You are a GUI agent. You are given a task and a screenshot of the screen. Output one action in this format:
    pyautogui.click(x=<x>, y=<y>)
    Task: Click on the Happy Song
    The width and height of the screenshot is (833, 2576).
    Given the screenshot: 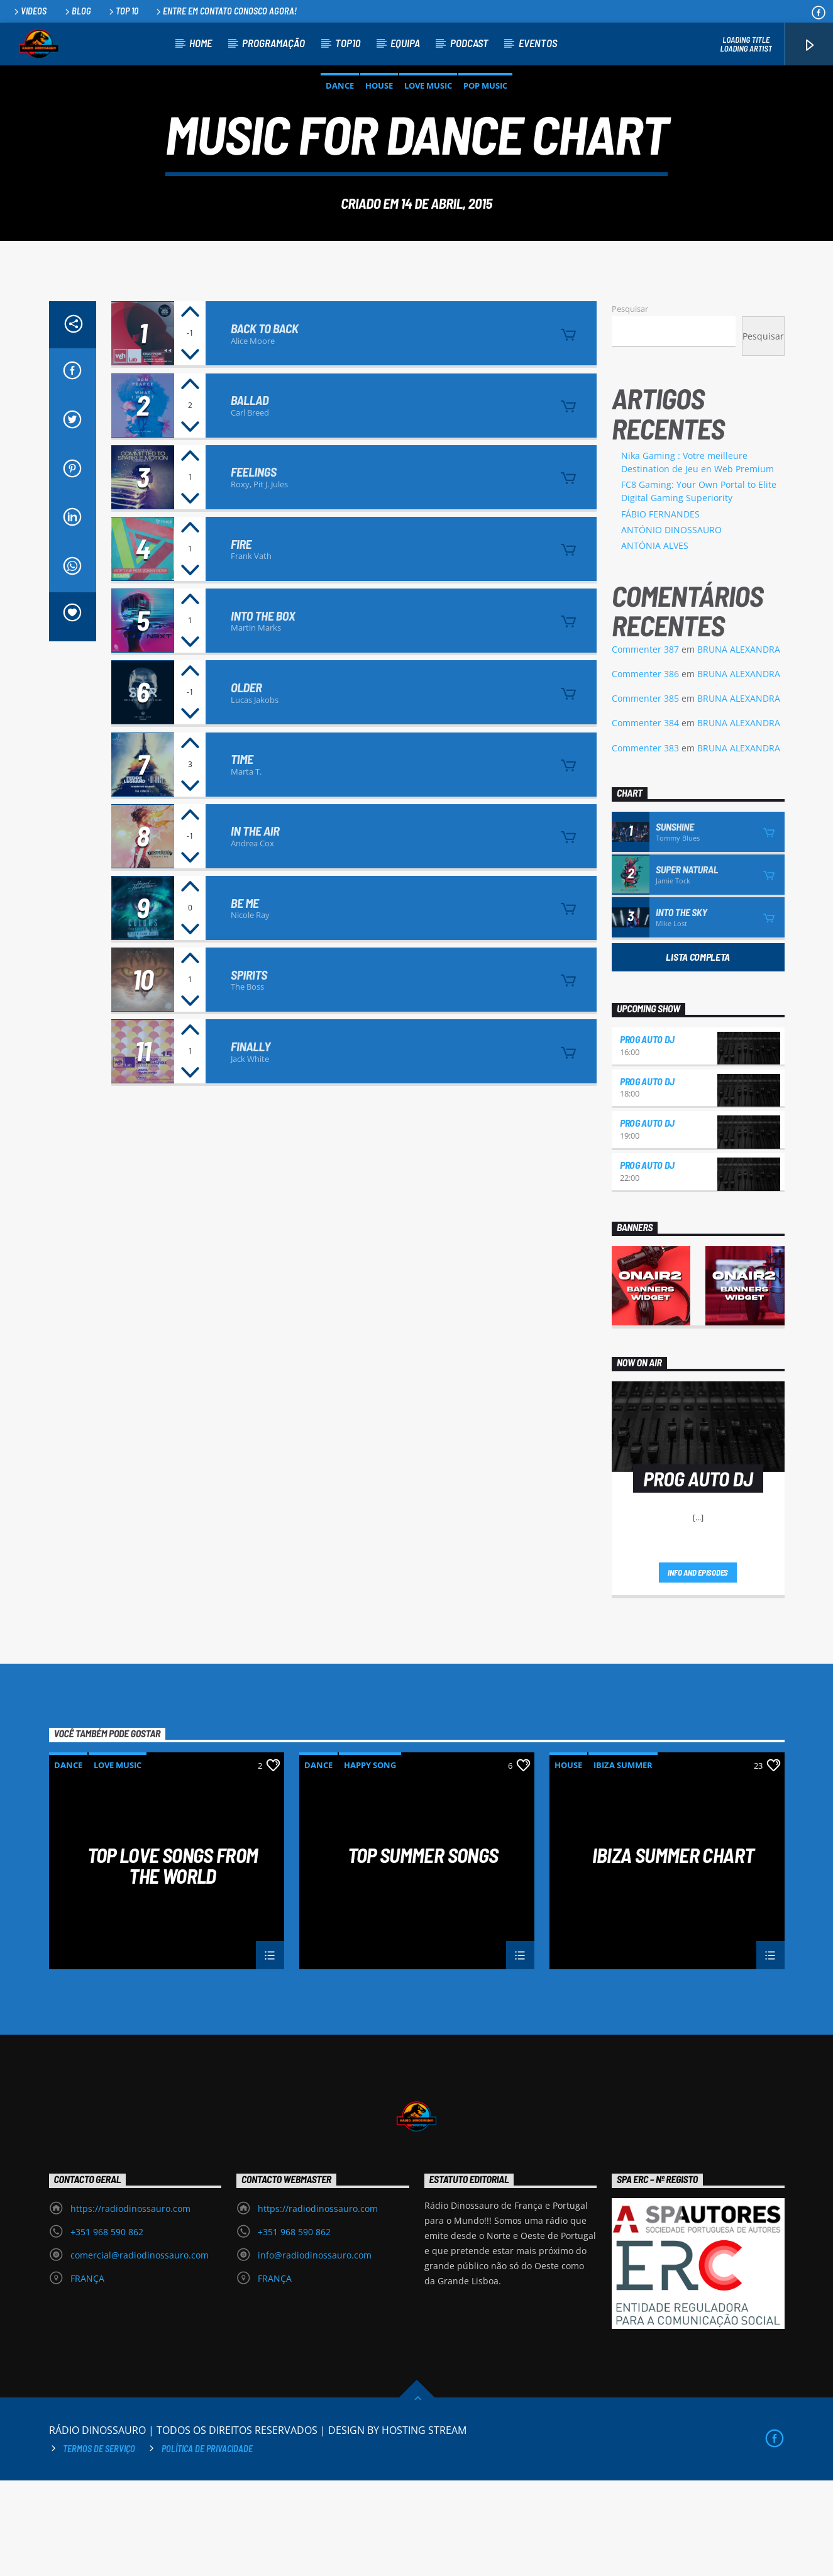 What is the action you would take?
    pyautogui.click(x=370, y=1860)
    